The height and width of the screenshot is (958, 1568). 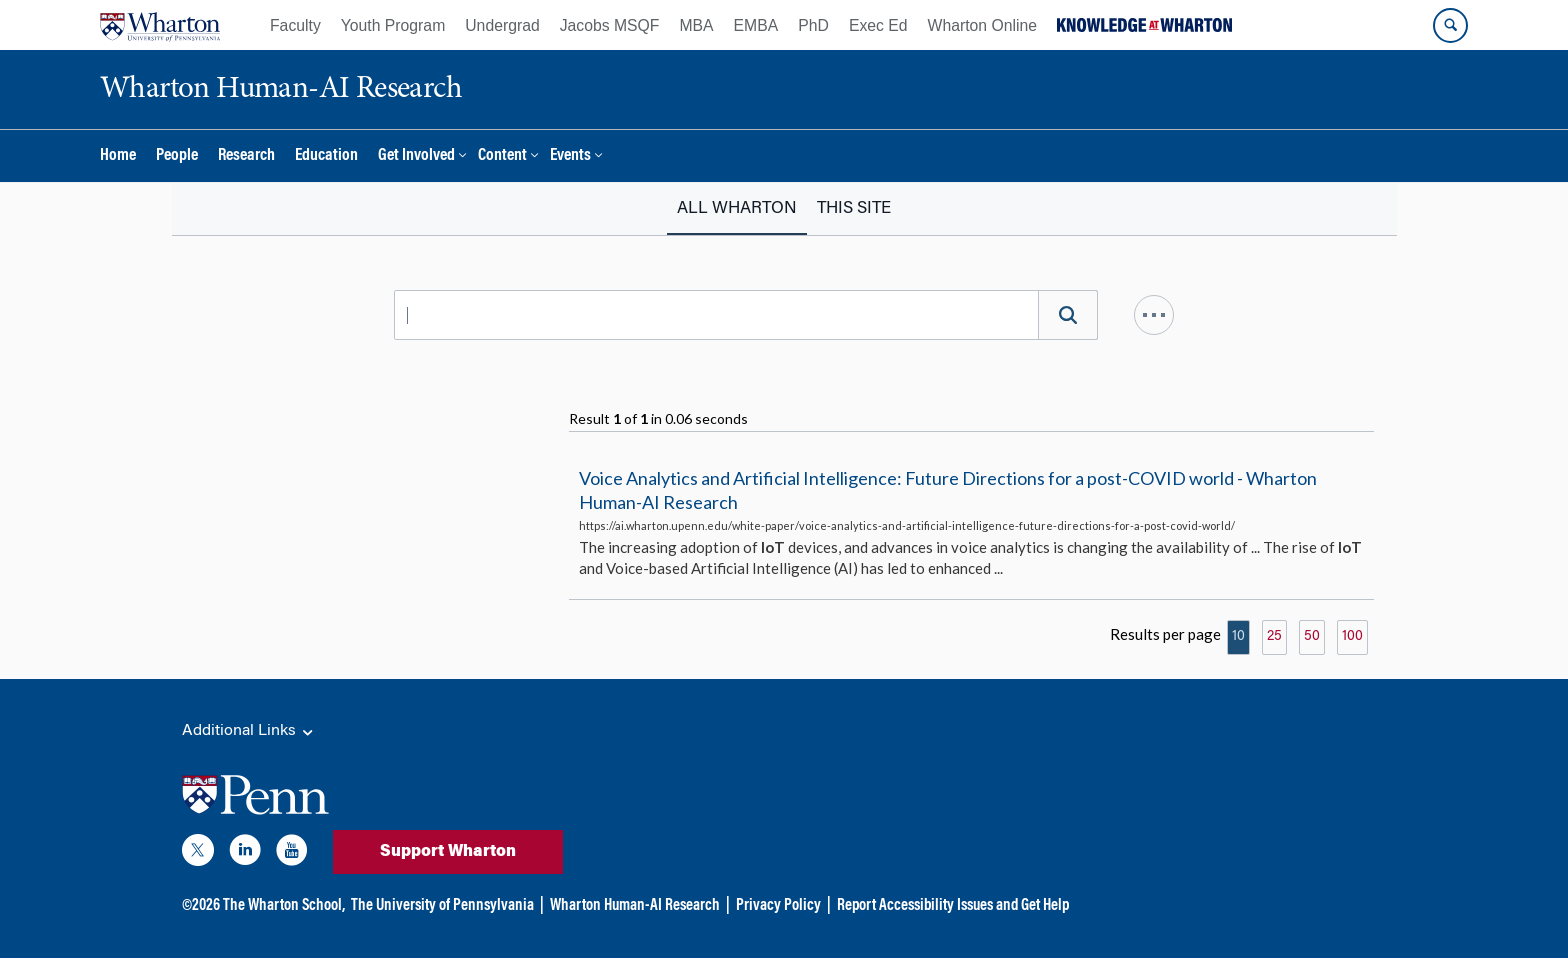 I want to click on Home, so click(x=118, y=156).